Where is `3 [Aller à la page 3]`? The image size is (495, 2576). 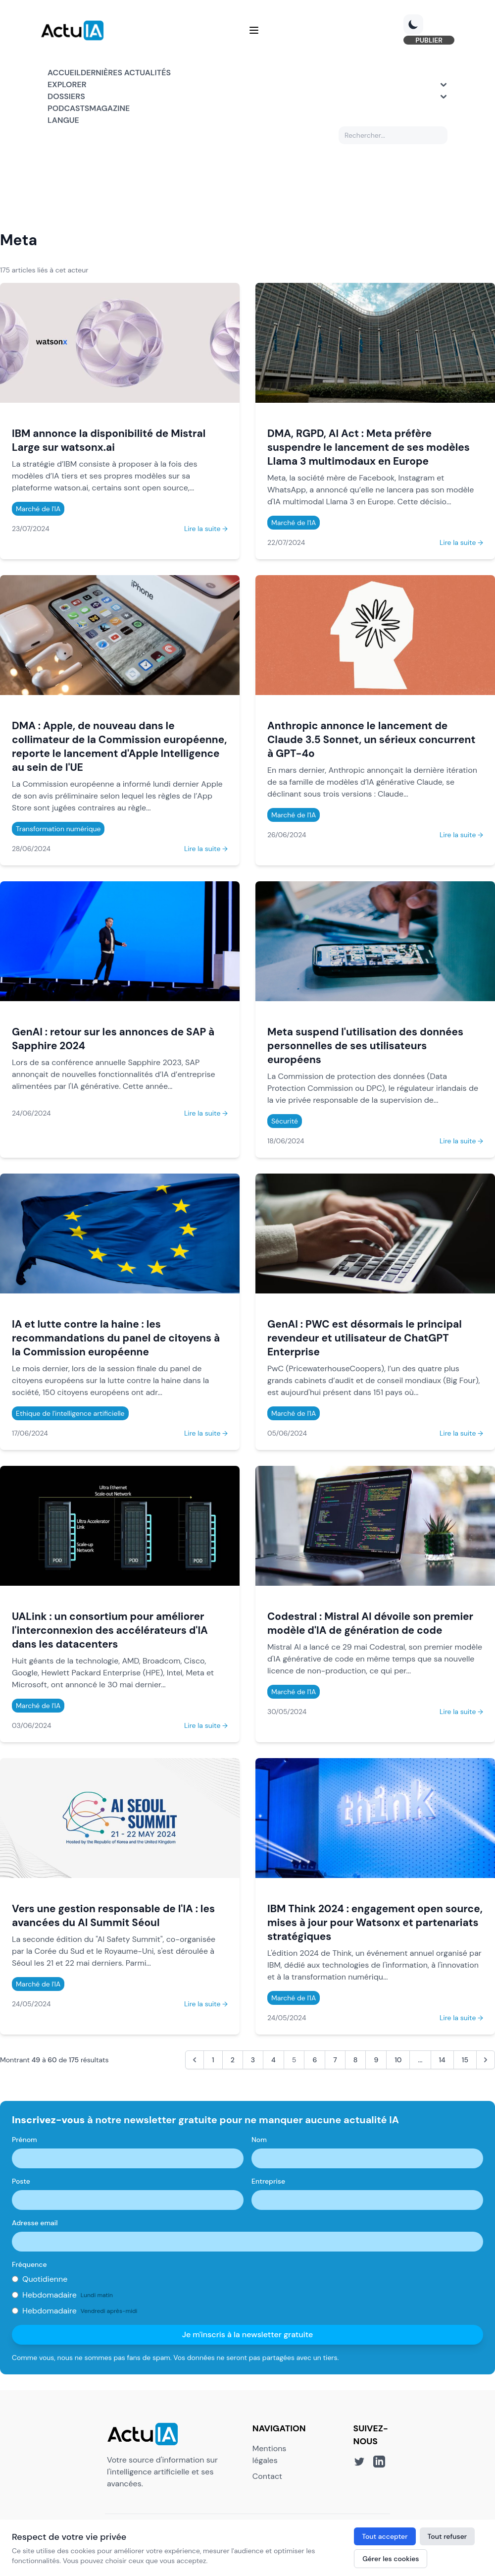
3 [Aller à la page 3] is located at coordinates (253, 2062).